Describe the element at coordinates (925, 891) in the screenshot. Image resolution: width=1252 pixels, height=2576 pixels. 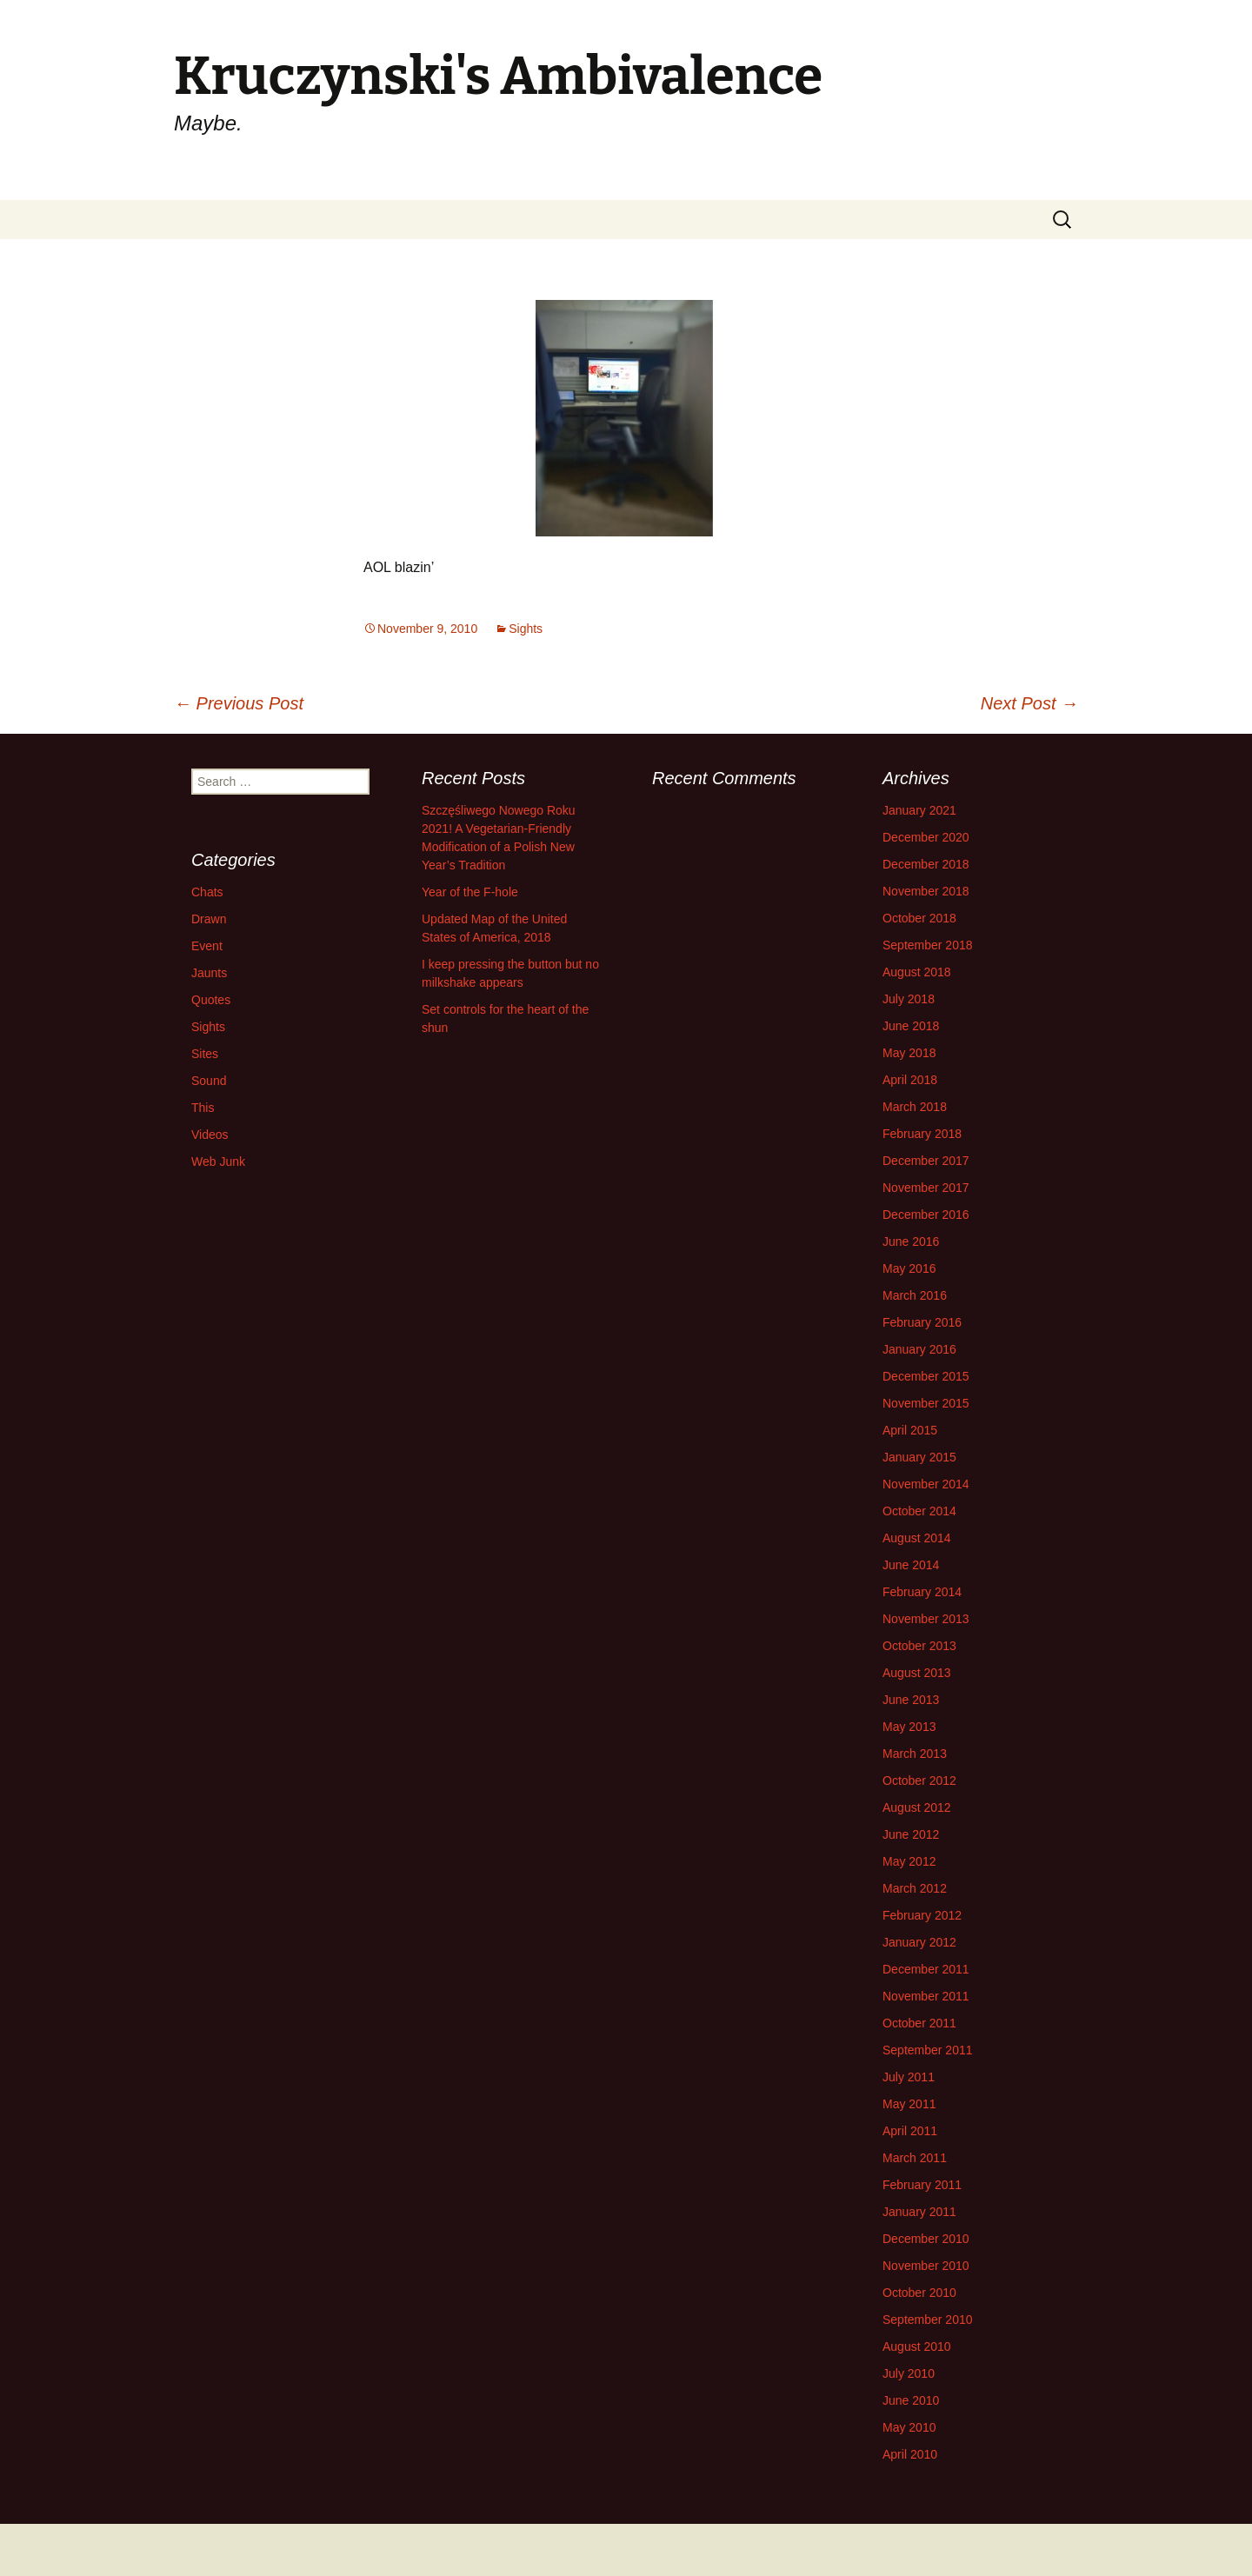
I see `November 2018` at that location.